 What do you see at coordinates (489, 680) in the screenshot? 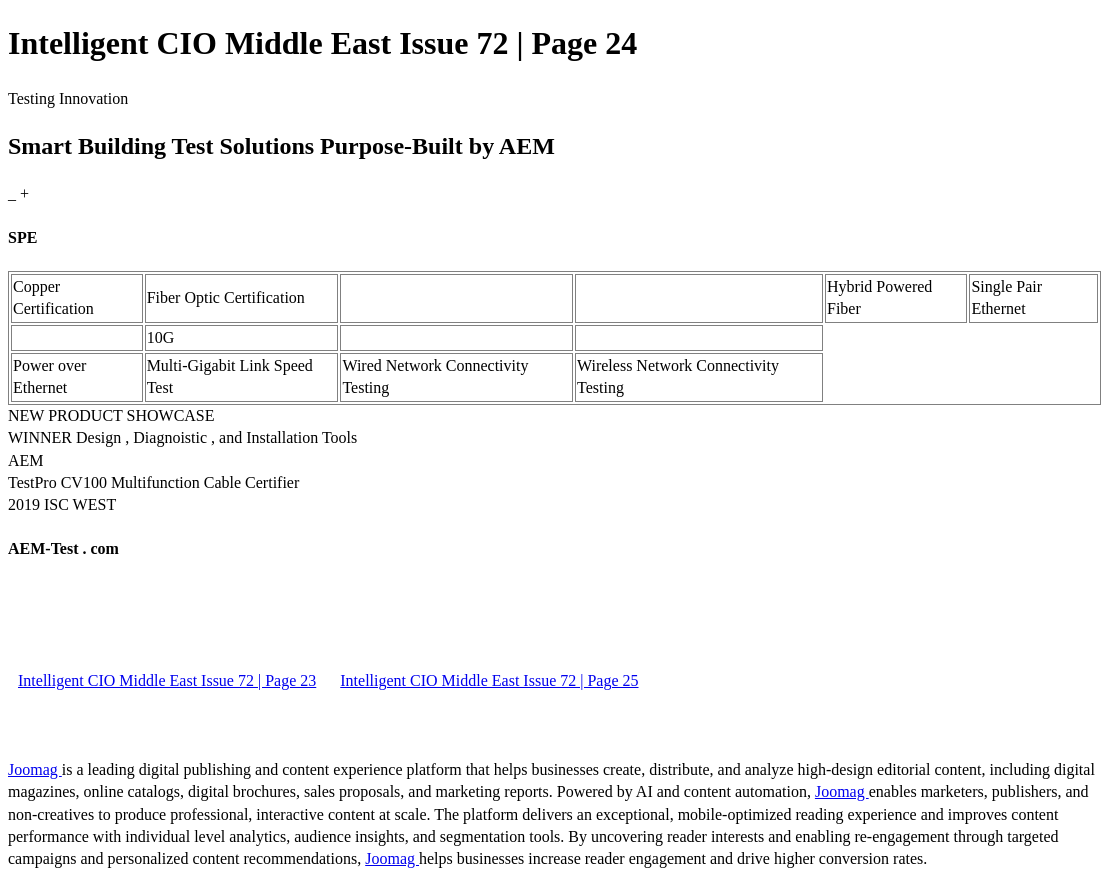
I see `Intelligent CIO Middle East Issue 72 | Page 25` at bounding box center [489, 680].